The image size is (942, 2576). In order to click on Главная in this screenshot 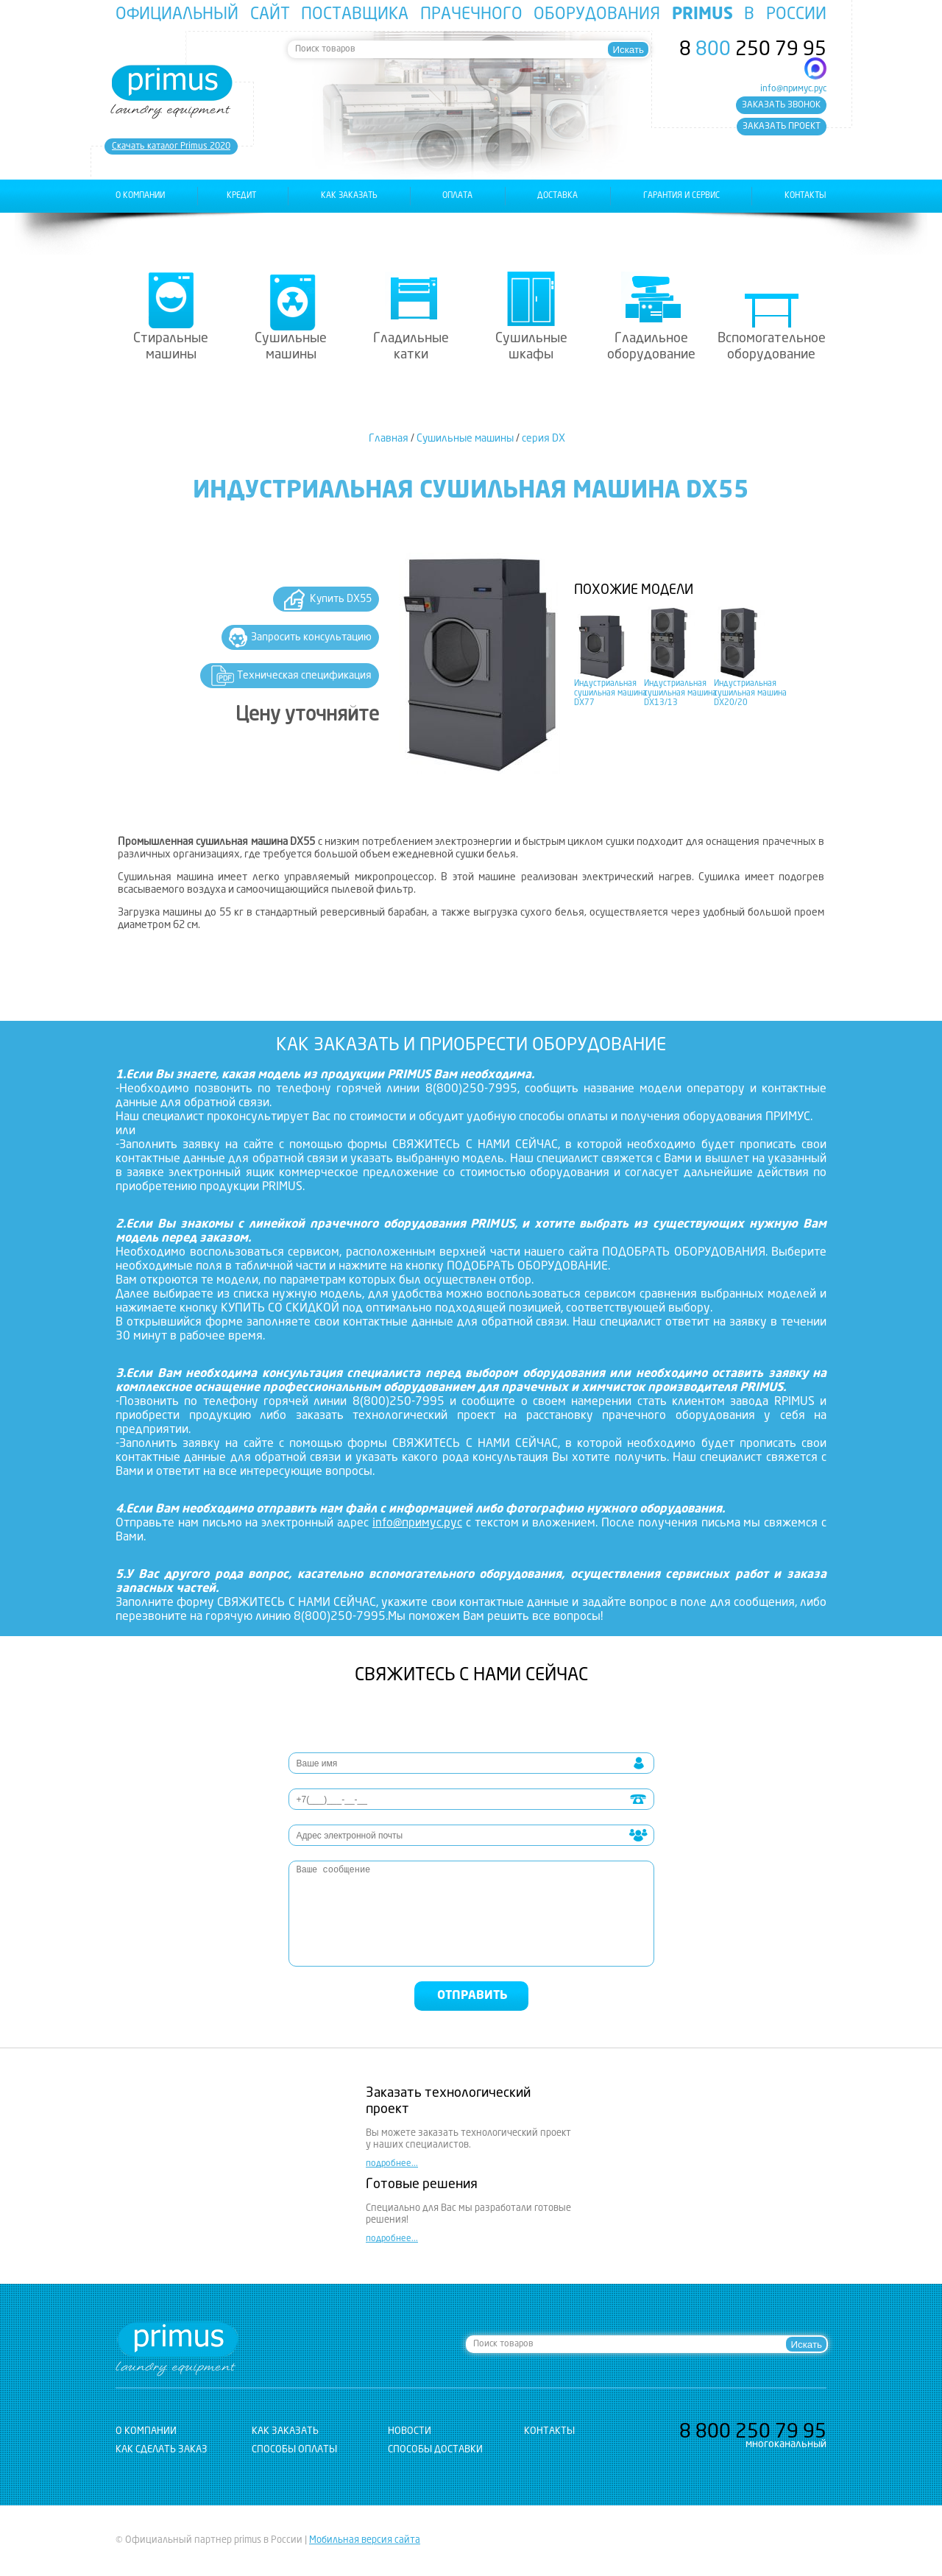, I will do `click(388, 439)`.